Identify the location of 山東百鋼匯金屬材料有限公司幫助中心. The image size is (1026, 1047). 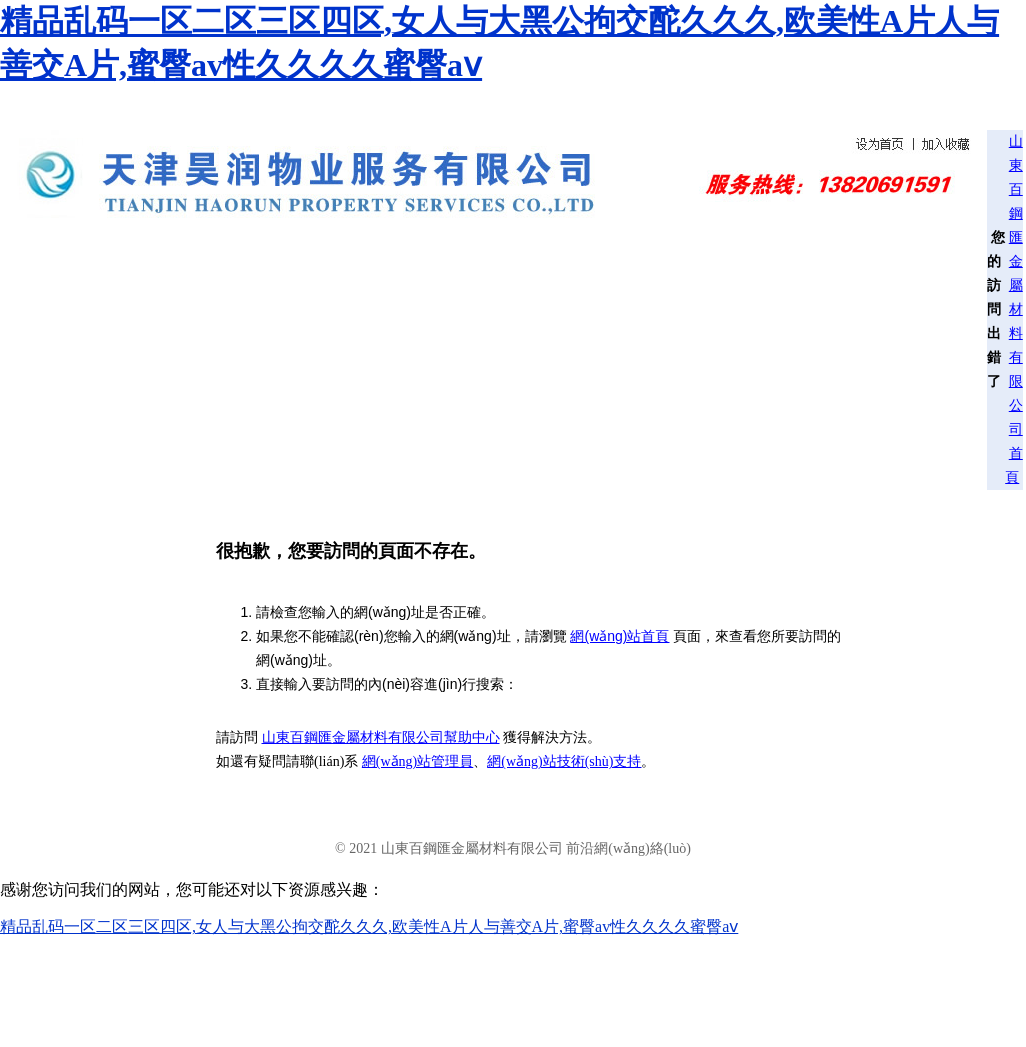
(381, 737).